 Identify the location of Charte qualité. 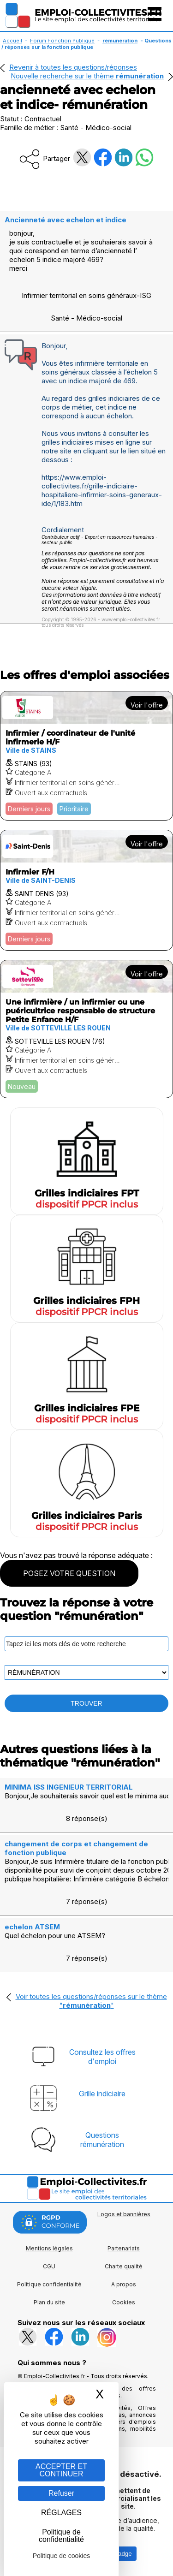
(124, 2266).